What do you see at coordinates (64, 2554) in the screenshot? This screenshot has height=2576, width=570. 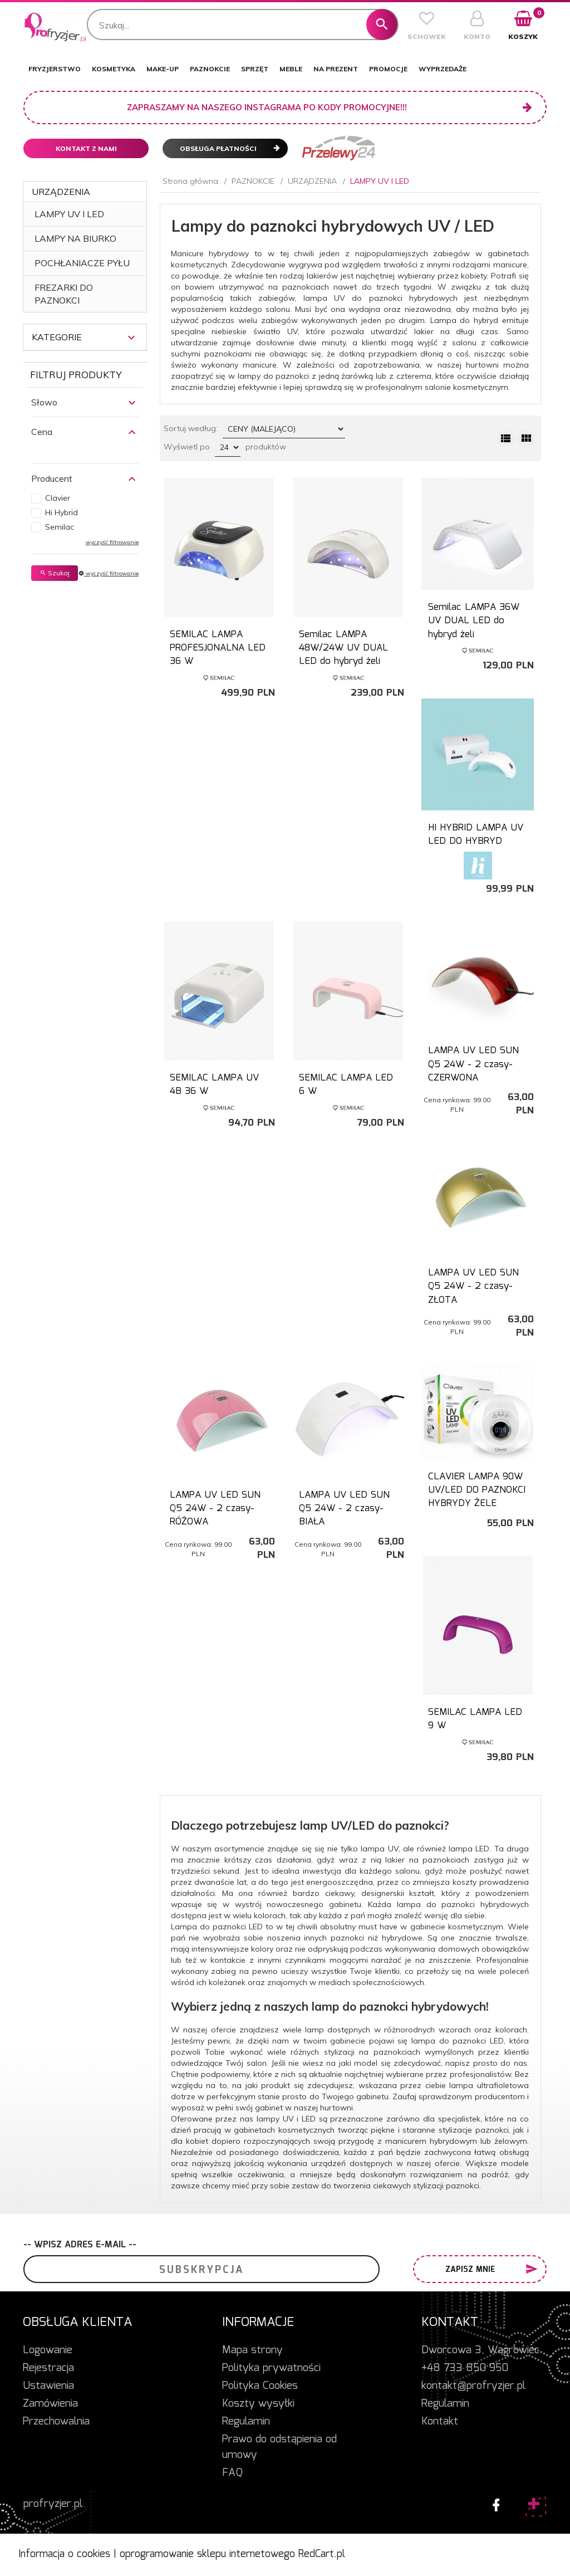 I see `Informacja o cookies` at bounding box center [64, 2554].